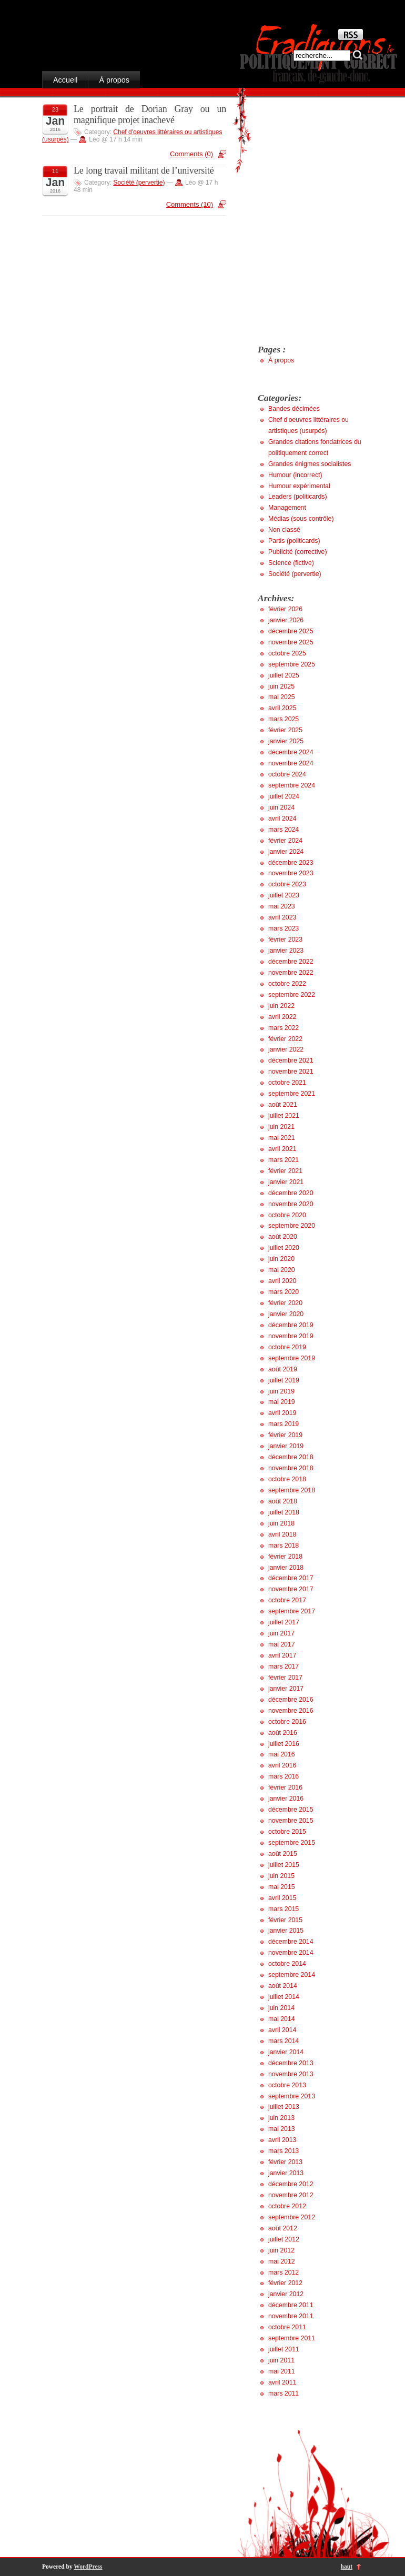 This screenshot has width=405, height=2576. What do you see at coordinates (283, 928) in the screenshot?
I see `mars 2023` at bounding box center [283, 928].